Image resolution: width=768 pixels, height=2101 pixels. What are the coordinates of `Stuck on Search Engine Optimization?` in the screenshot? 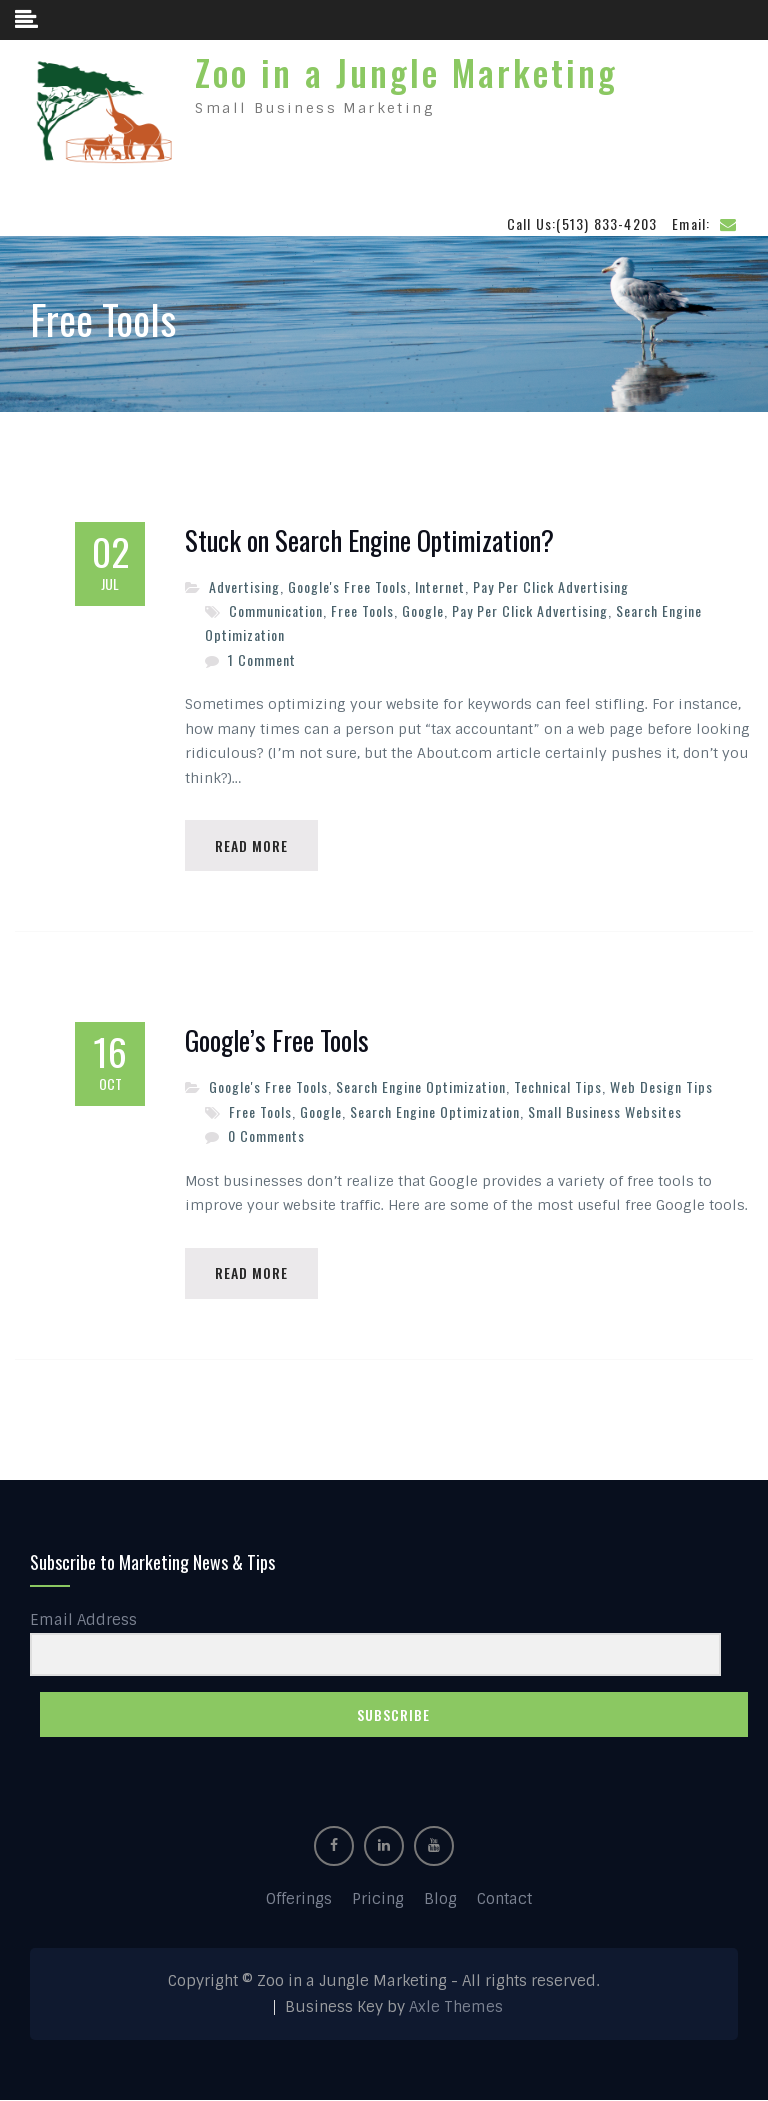 It's located at (369, 541).